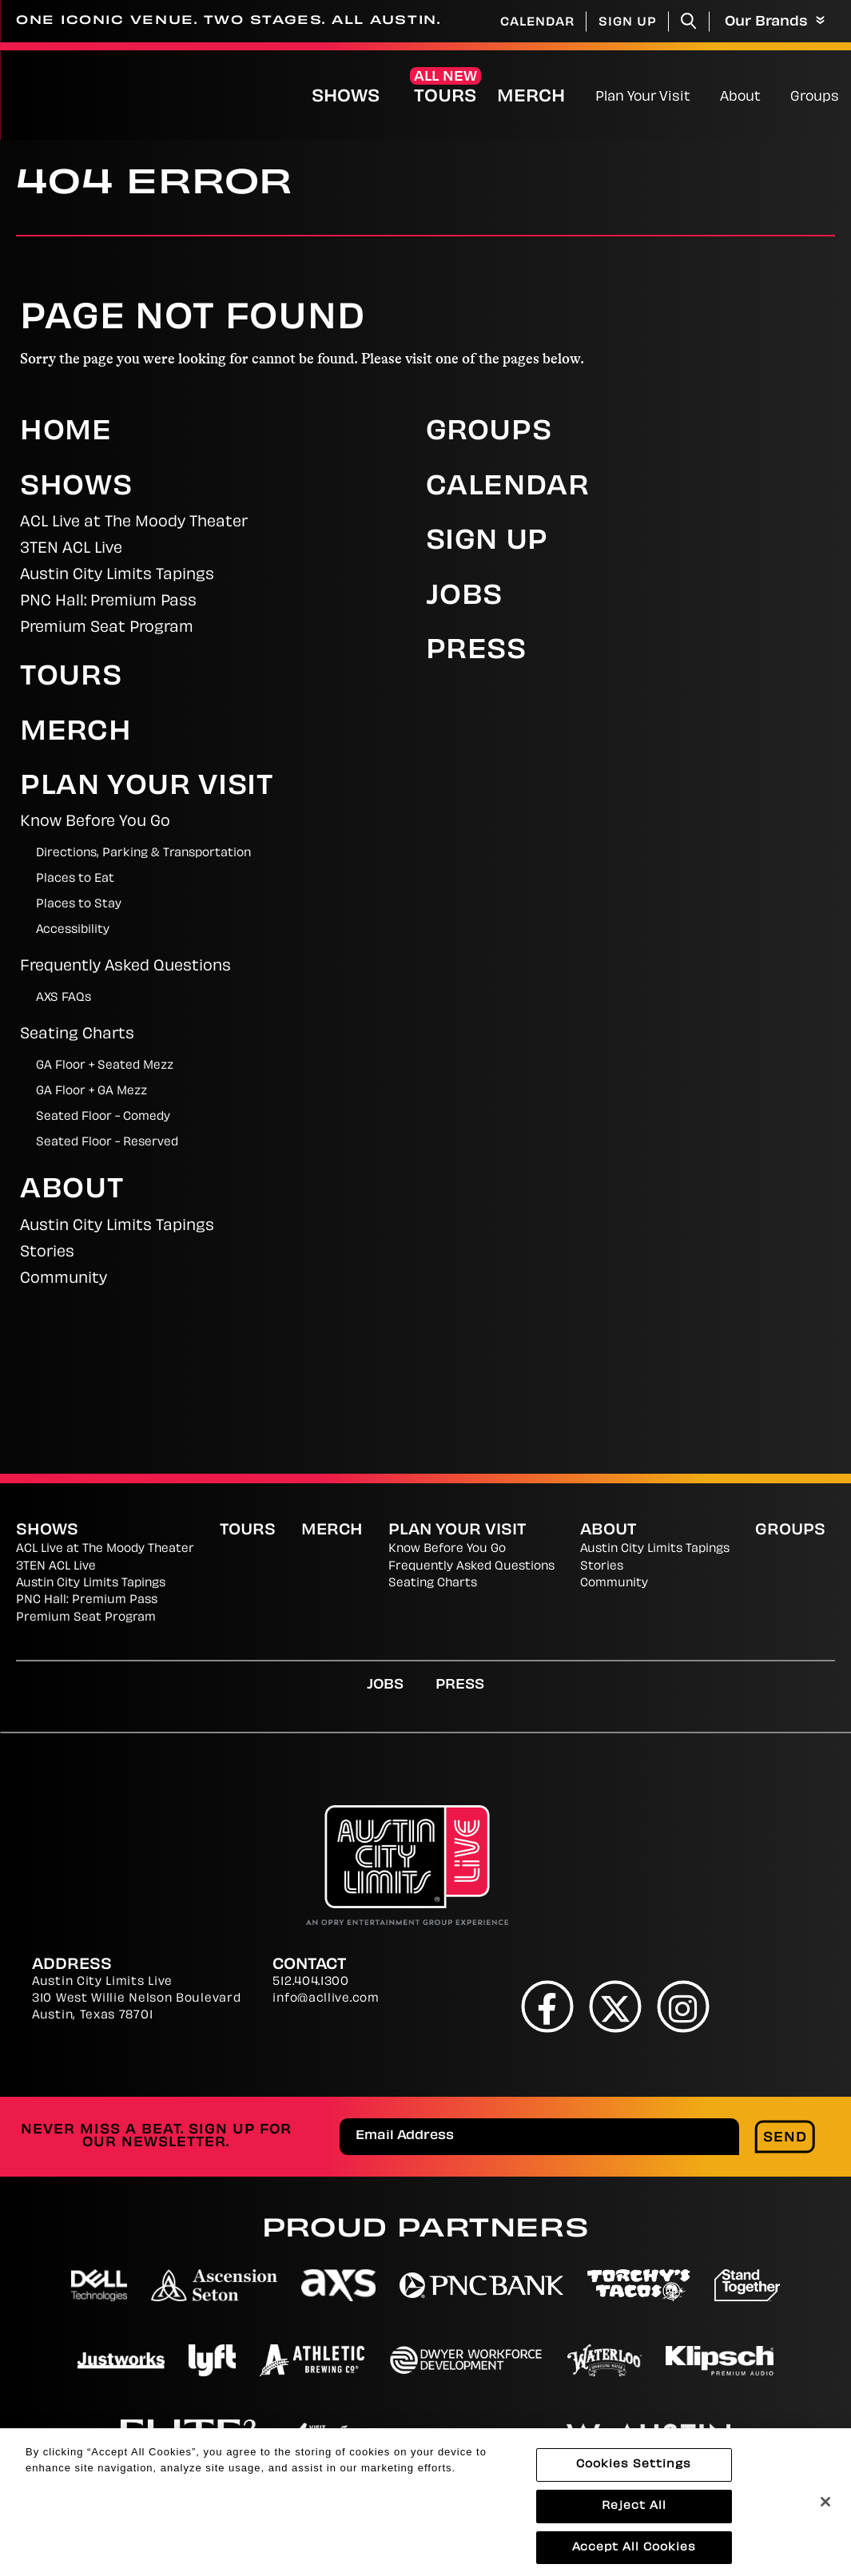 Image resolution: width=851 pixels, height=2576 pixels. What do you see at coordinates (310, 1982) in the screenshot?
I see `512.404.1300` at bounding box center [310, 1982].